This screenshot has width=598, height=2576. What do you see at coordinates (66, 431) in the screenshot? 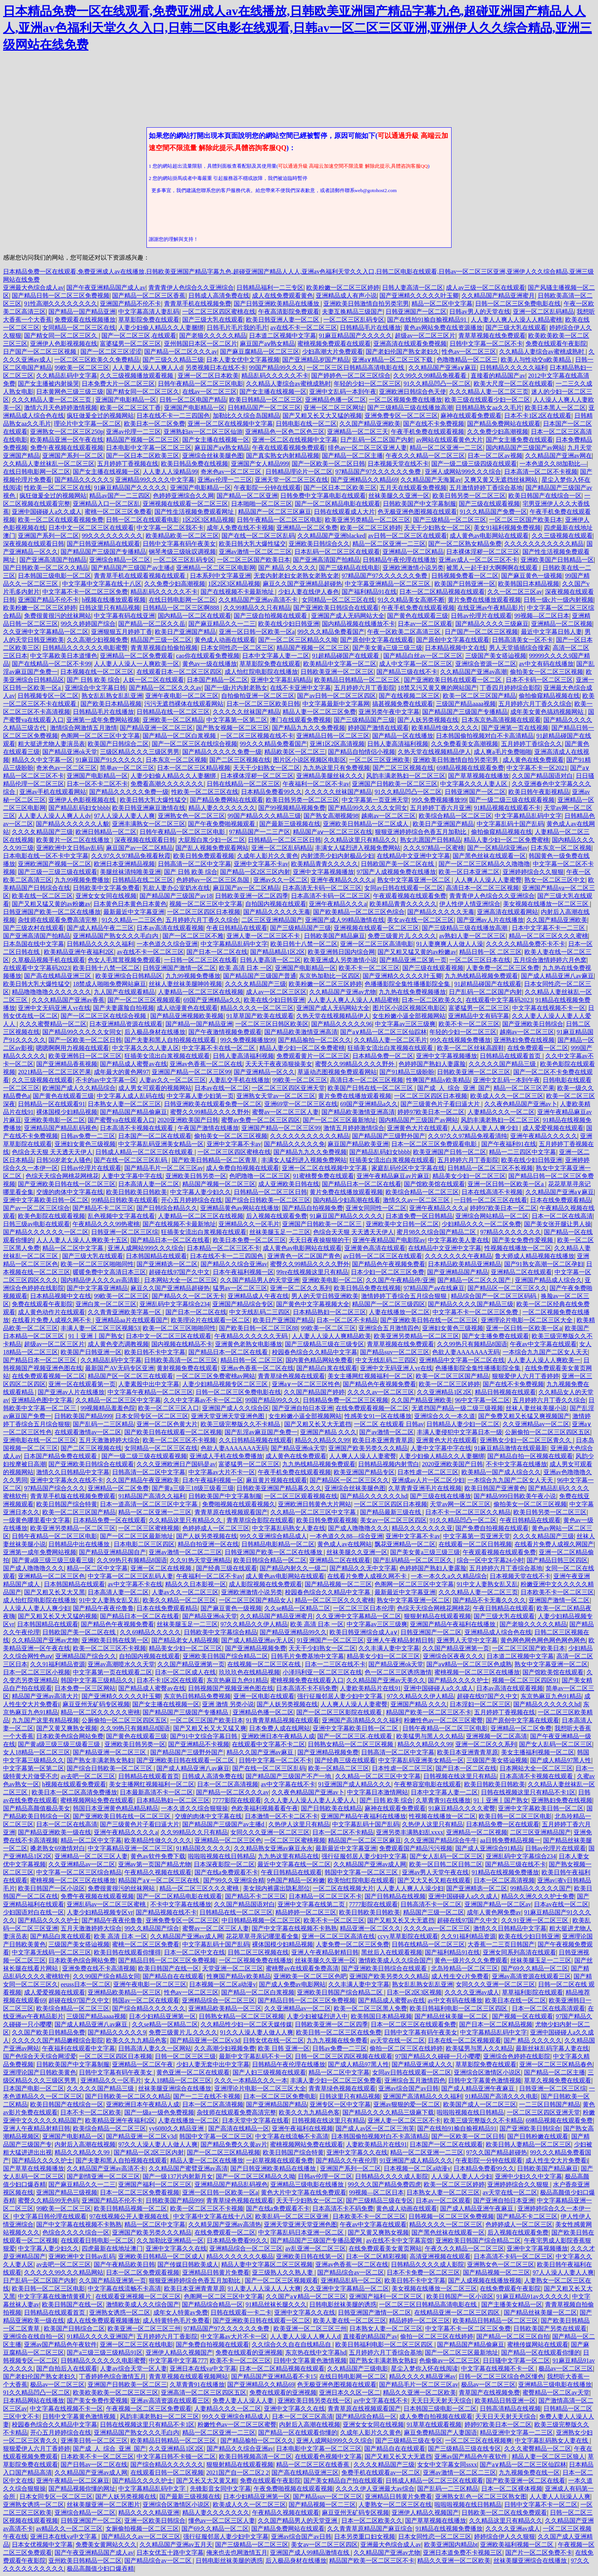
I see `亚洲熟女一区二区三区250p` at bounding box center [66, 431].